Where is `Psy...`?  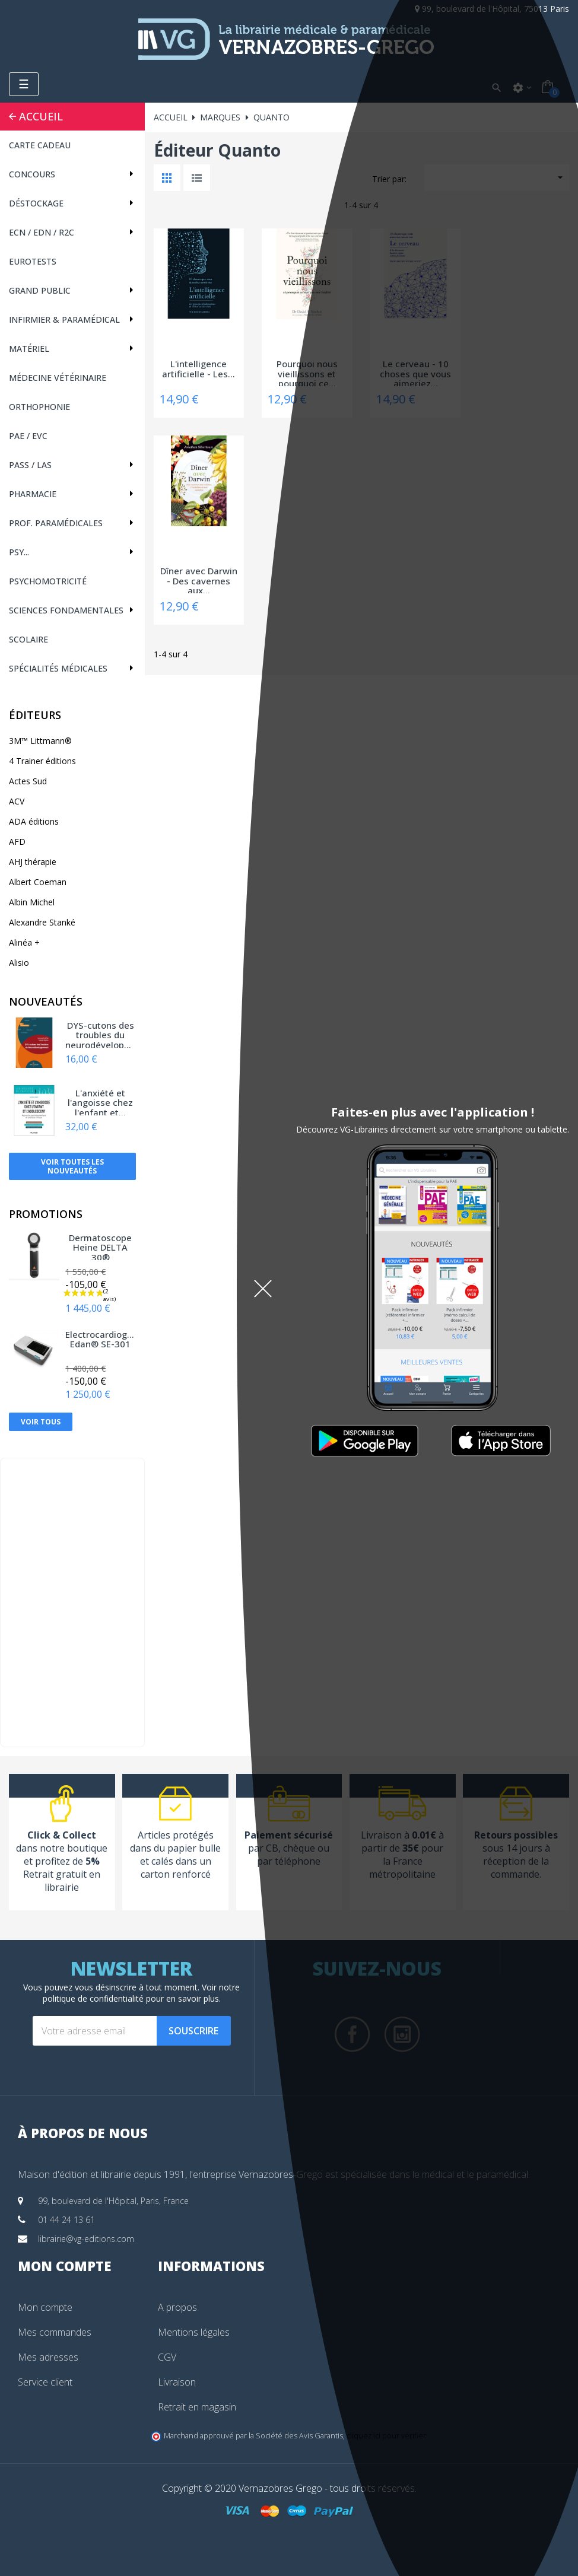 Psy... is located at coordinates (19, 552).